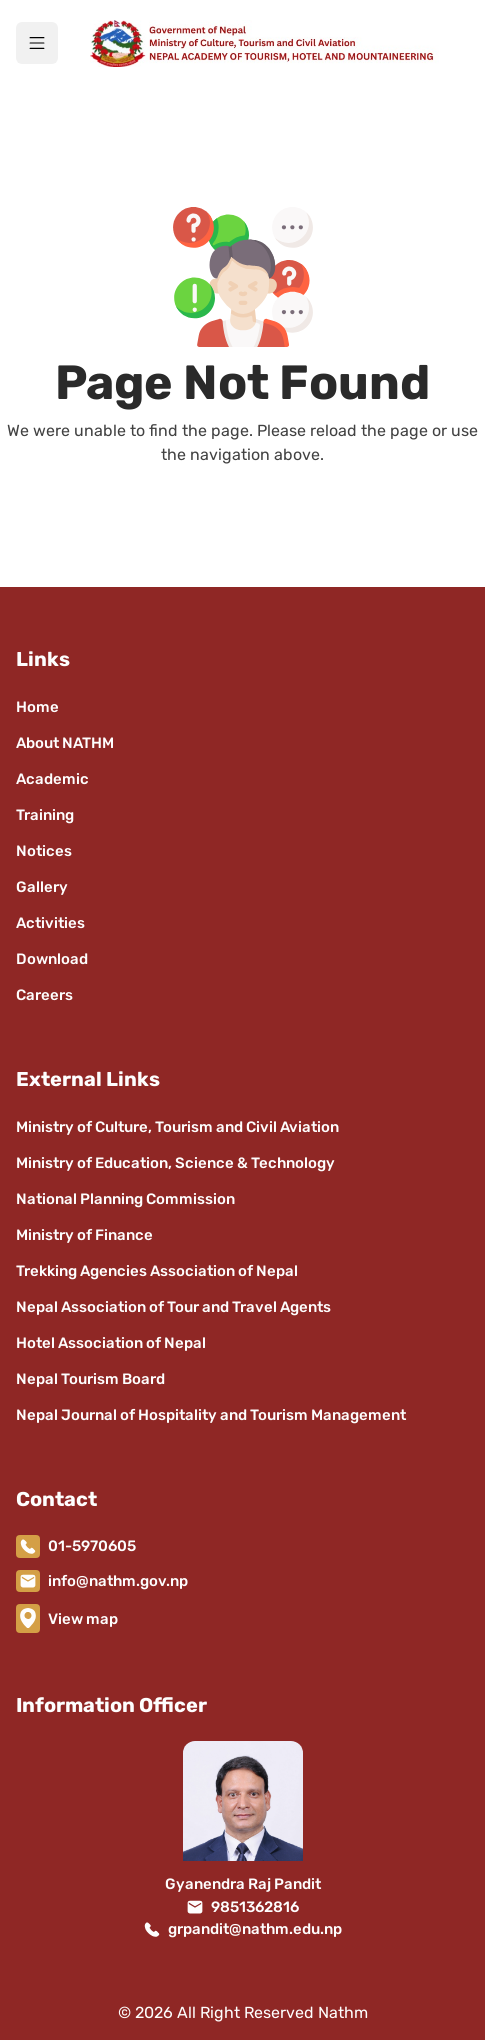  I want to click on Gallery, so click(42, 887).